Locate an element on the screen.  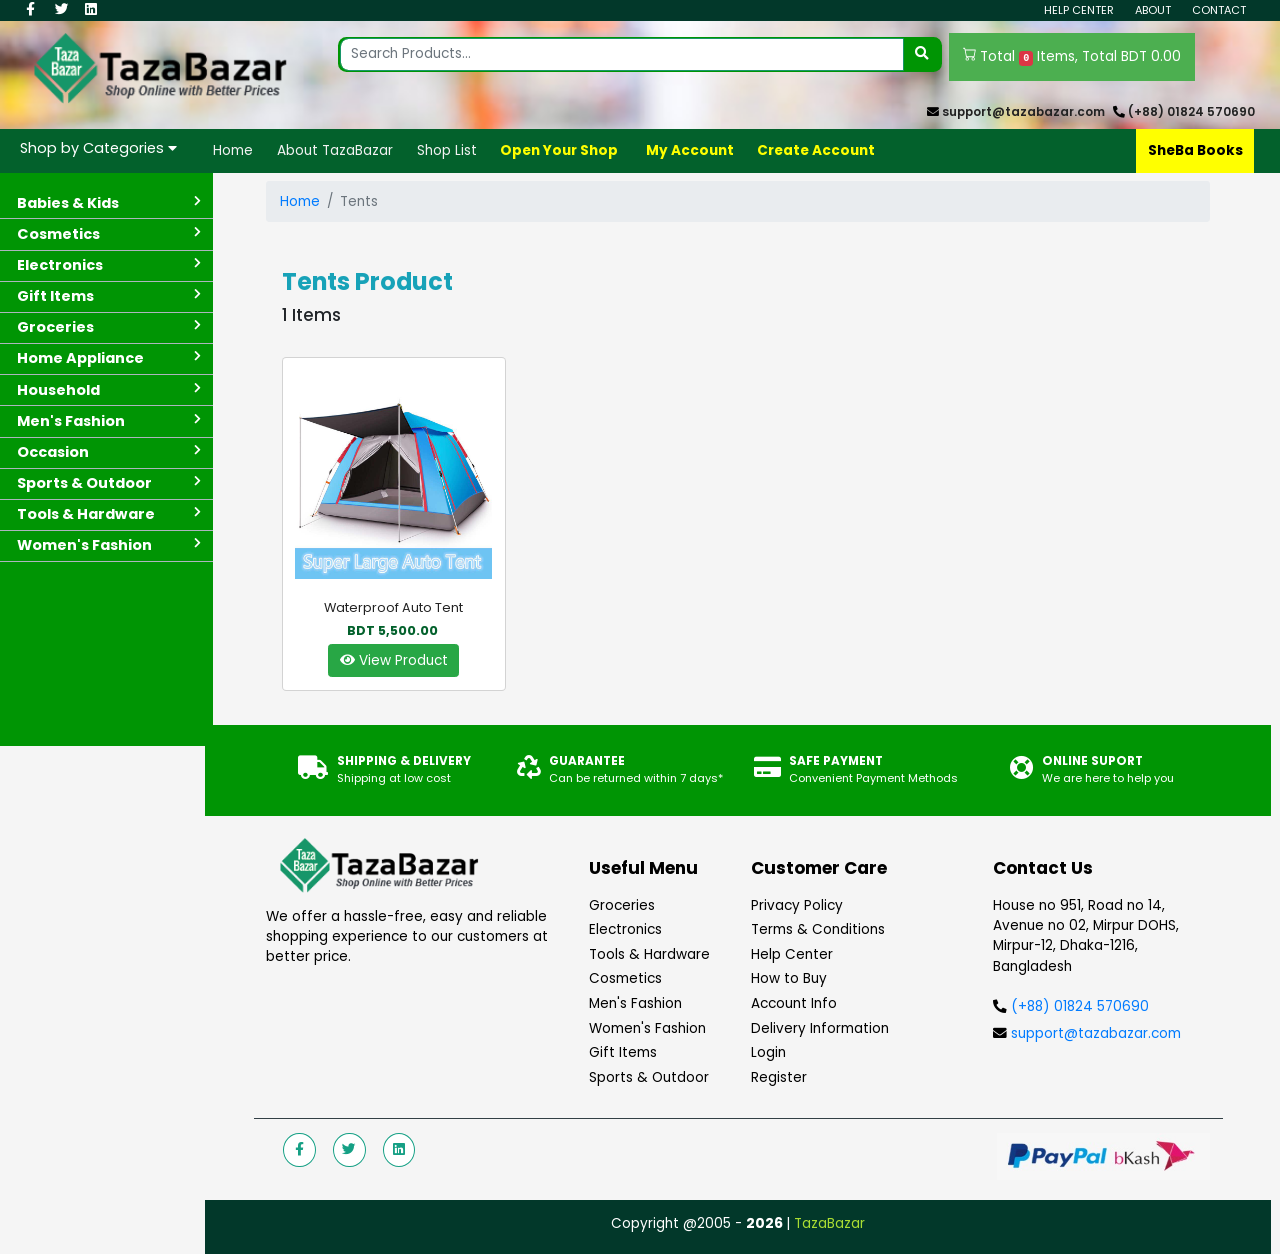
Gift Items is located at coordinates (623, 1052).